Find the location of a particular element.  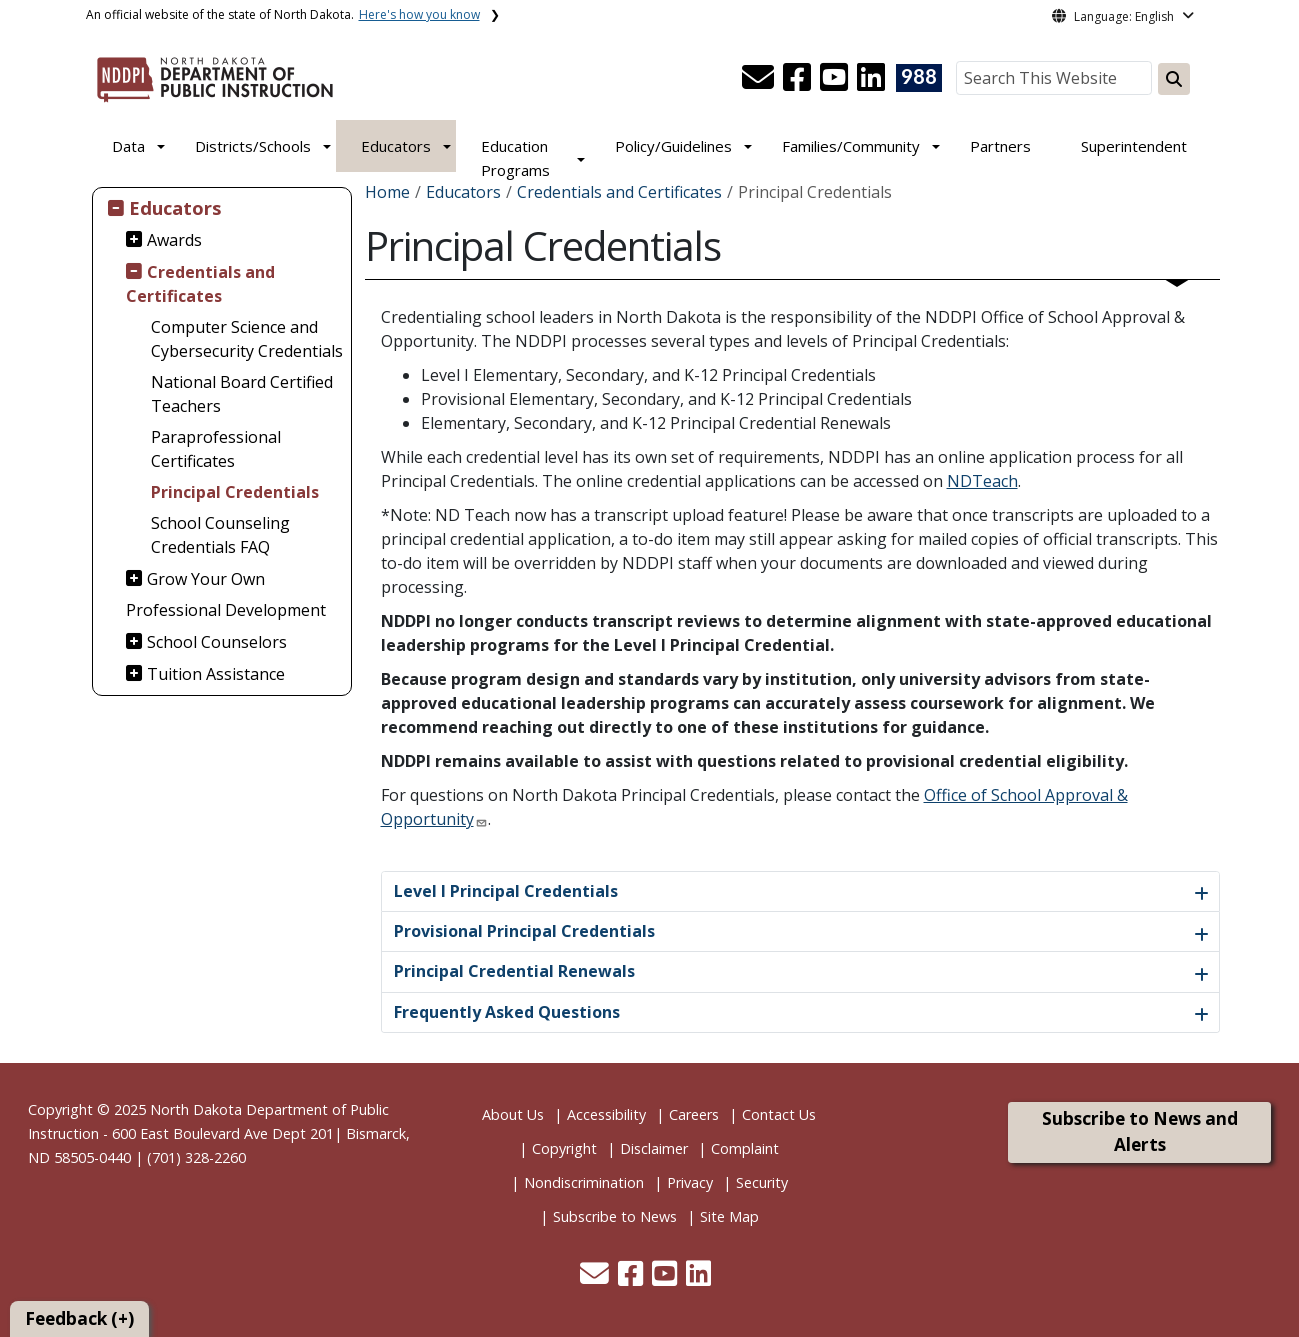

Subscribe to News is located at coordinates (615, 1216).